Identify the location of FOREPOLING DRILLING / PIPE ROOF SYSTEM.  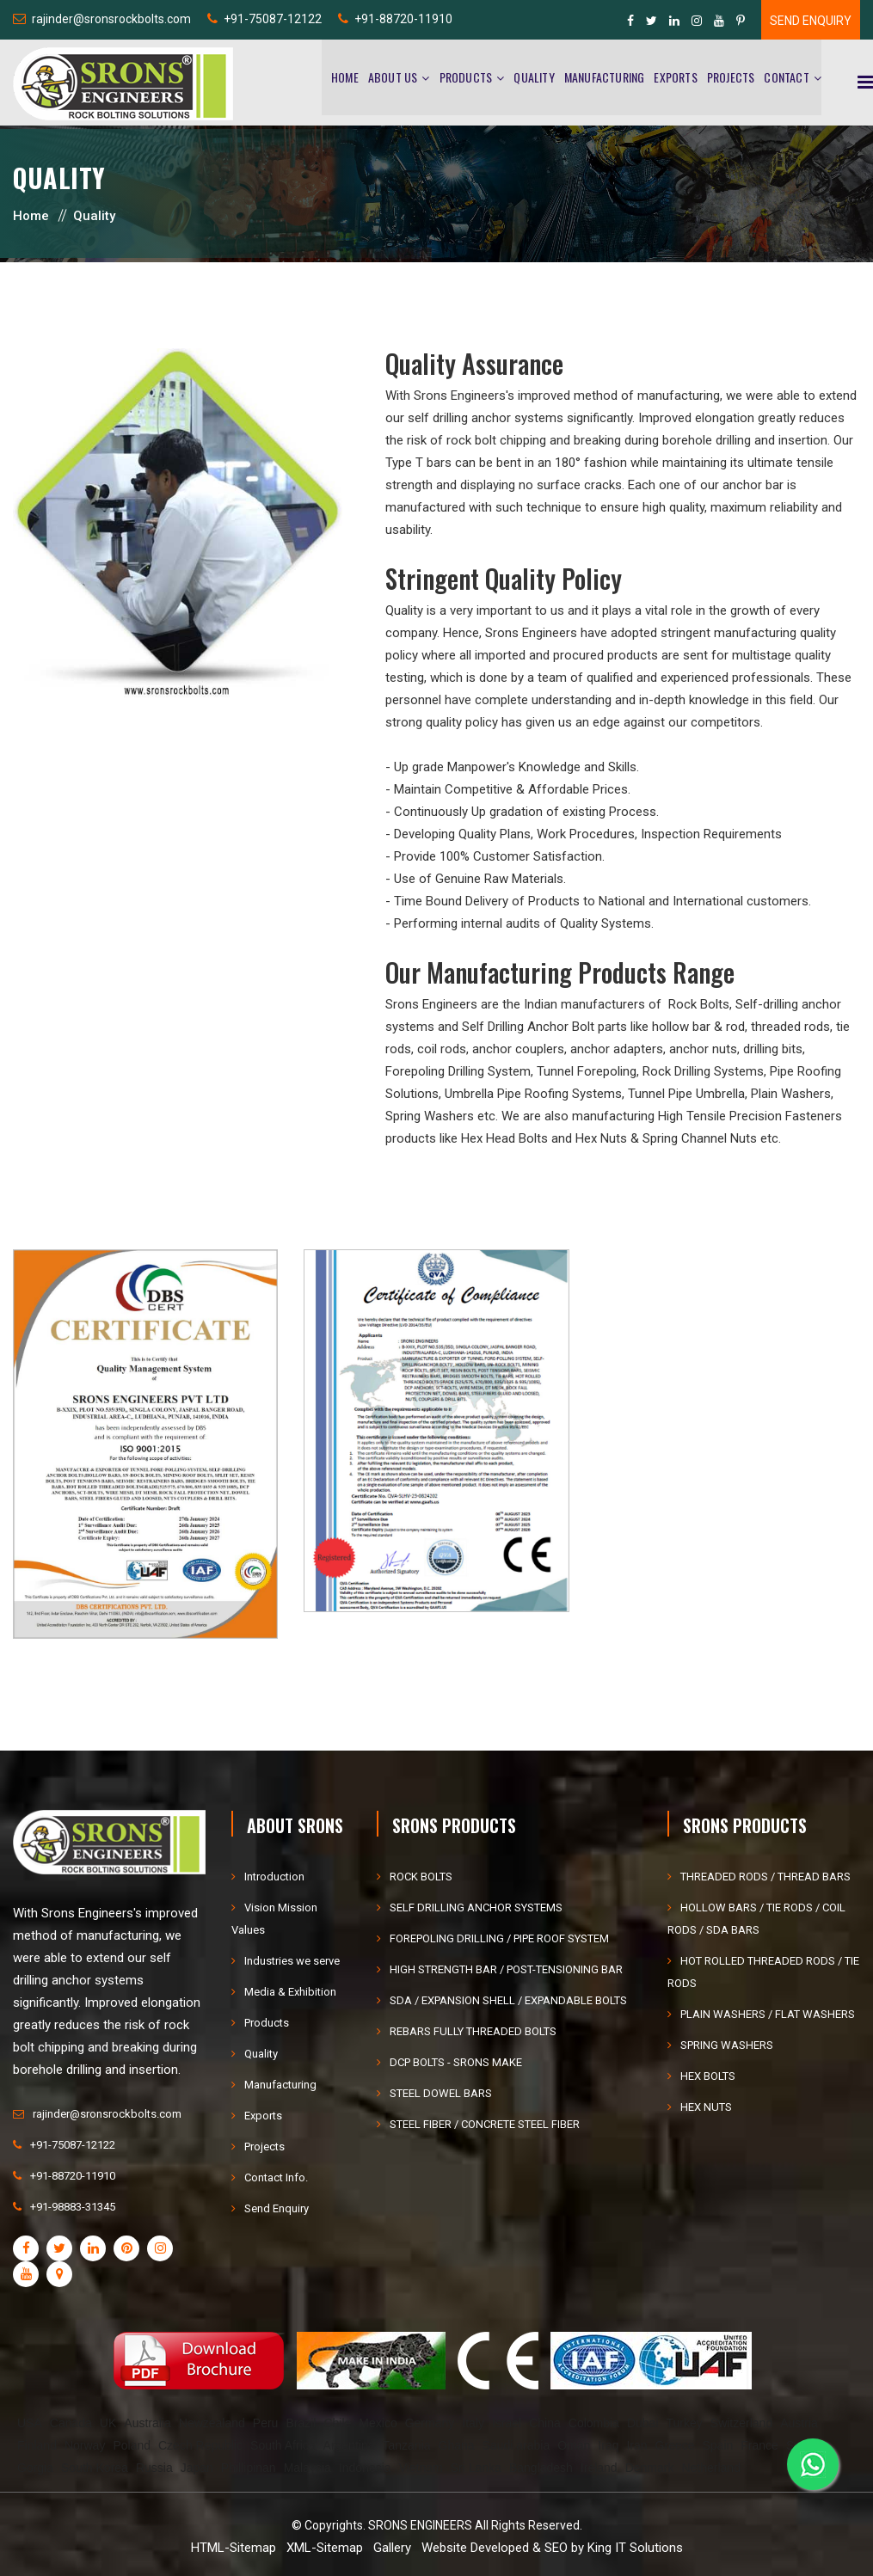
(499, 1938).